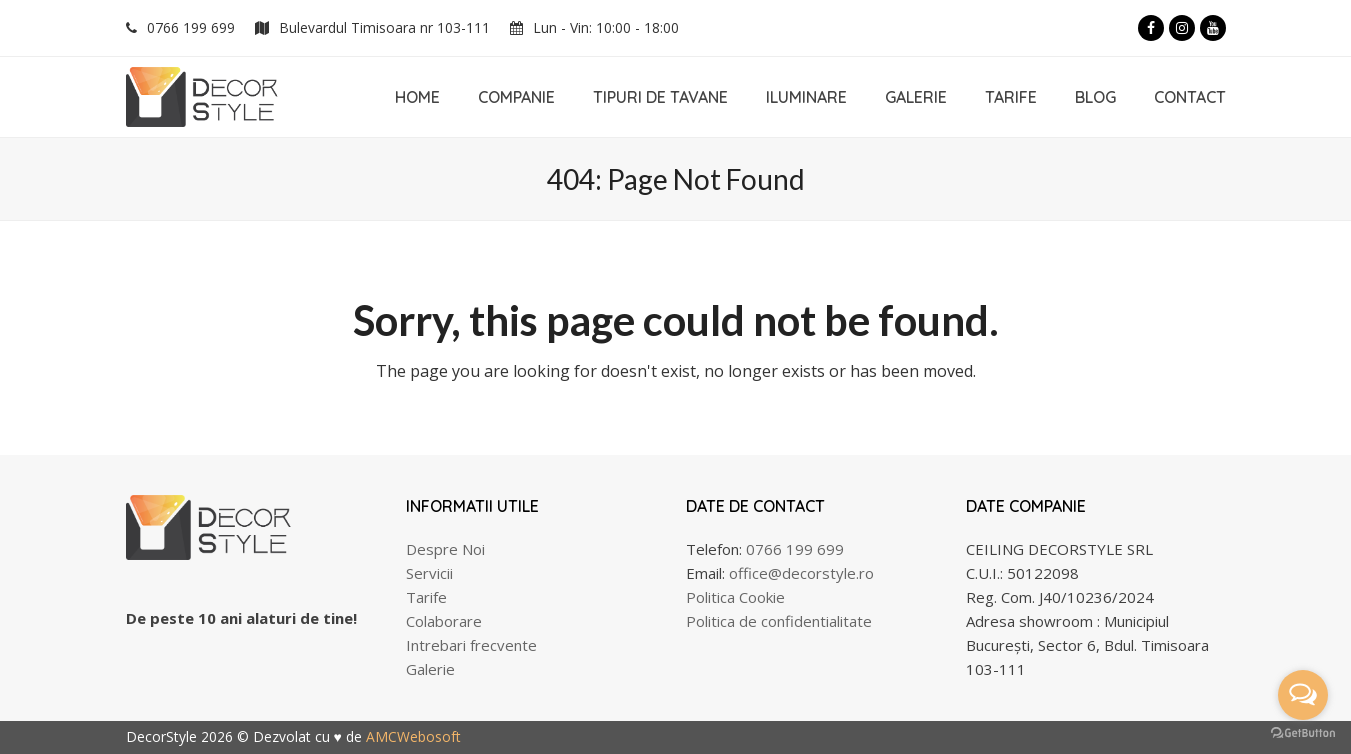 This screenshot has width=1351, height=754. Describe the element at coordinates (1303, 695) in the screenshot. I see `[Open messengers list]` at that location.